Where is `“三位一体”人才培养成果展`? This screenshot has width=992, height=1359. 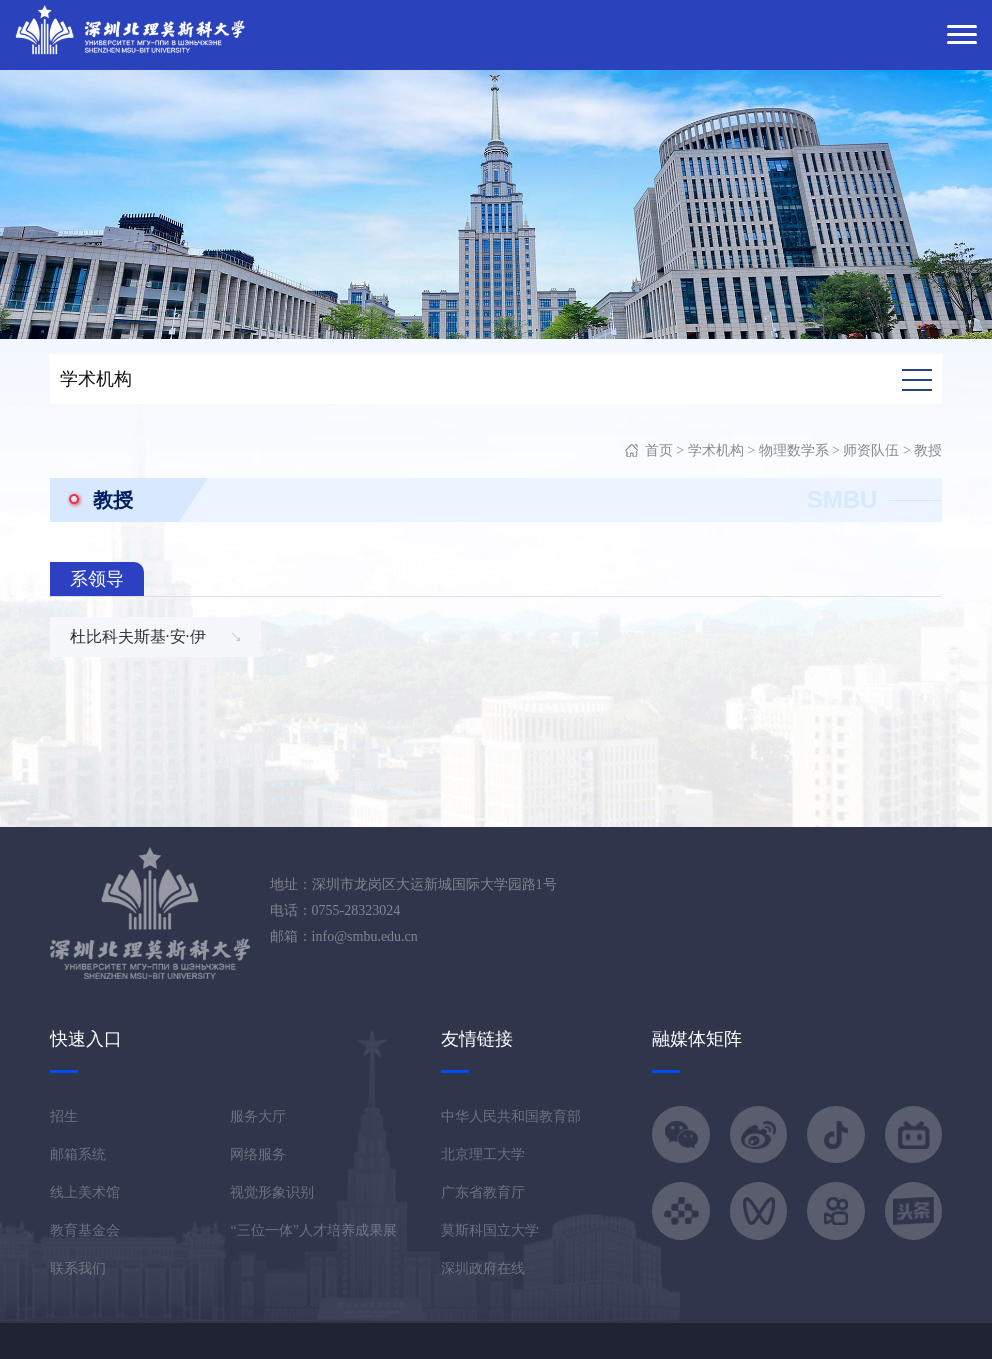 “三位一体”人才培养成果展 is located at coordinates (313, 1230).